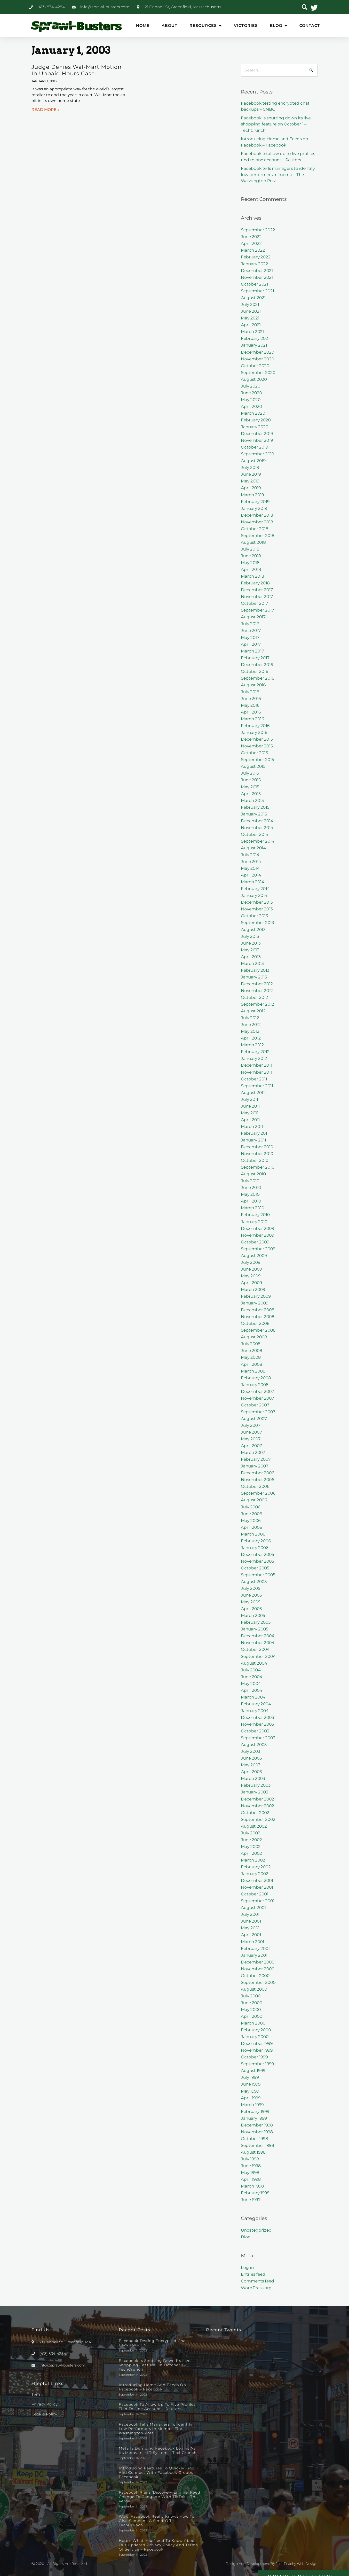 This screenshot has height=2576, width=349. I want to click on June 2002, so click(251, 1840).